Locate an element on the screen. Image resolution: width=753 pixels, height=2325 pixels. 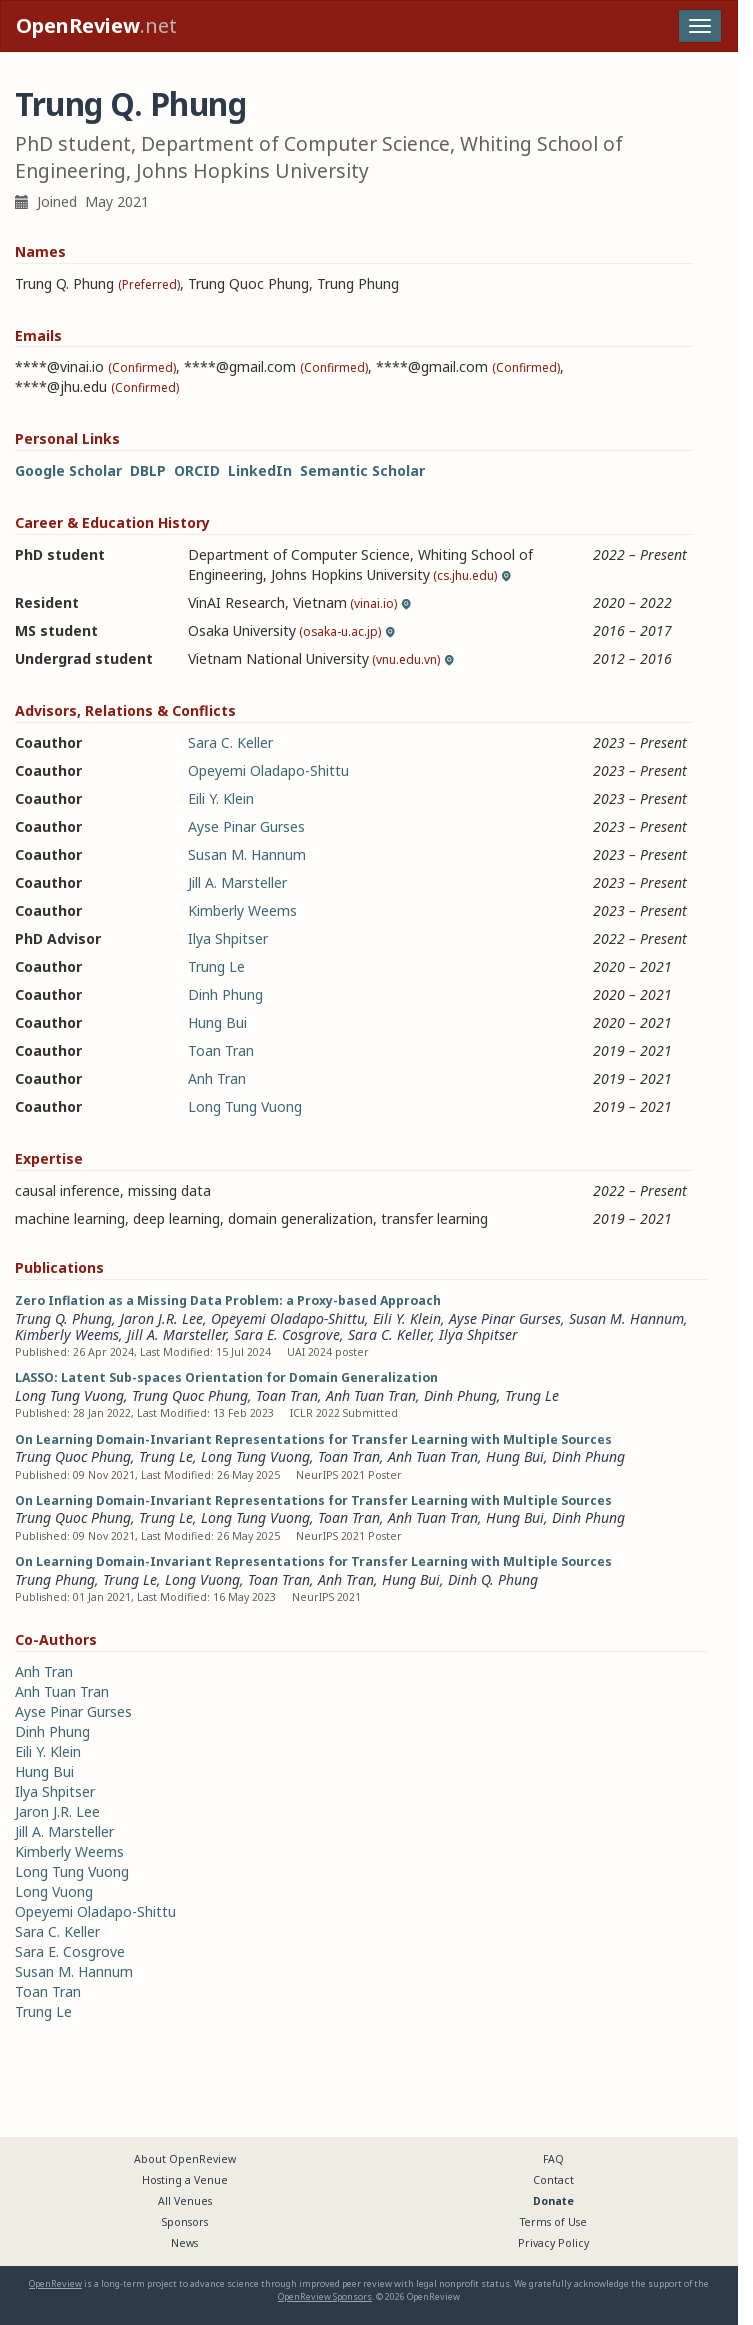
Zero Inflation as a Missing Data Problem: a Proxy-based Approach is located at coordinates (228, 1300).